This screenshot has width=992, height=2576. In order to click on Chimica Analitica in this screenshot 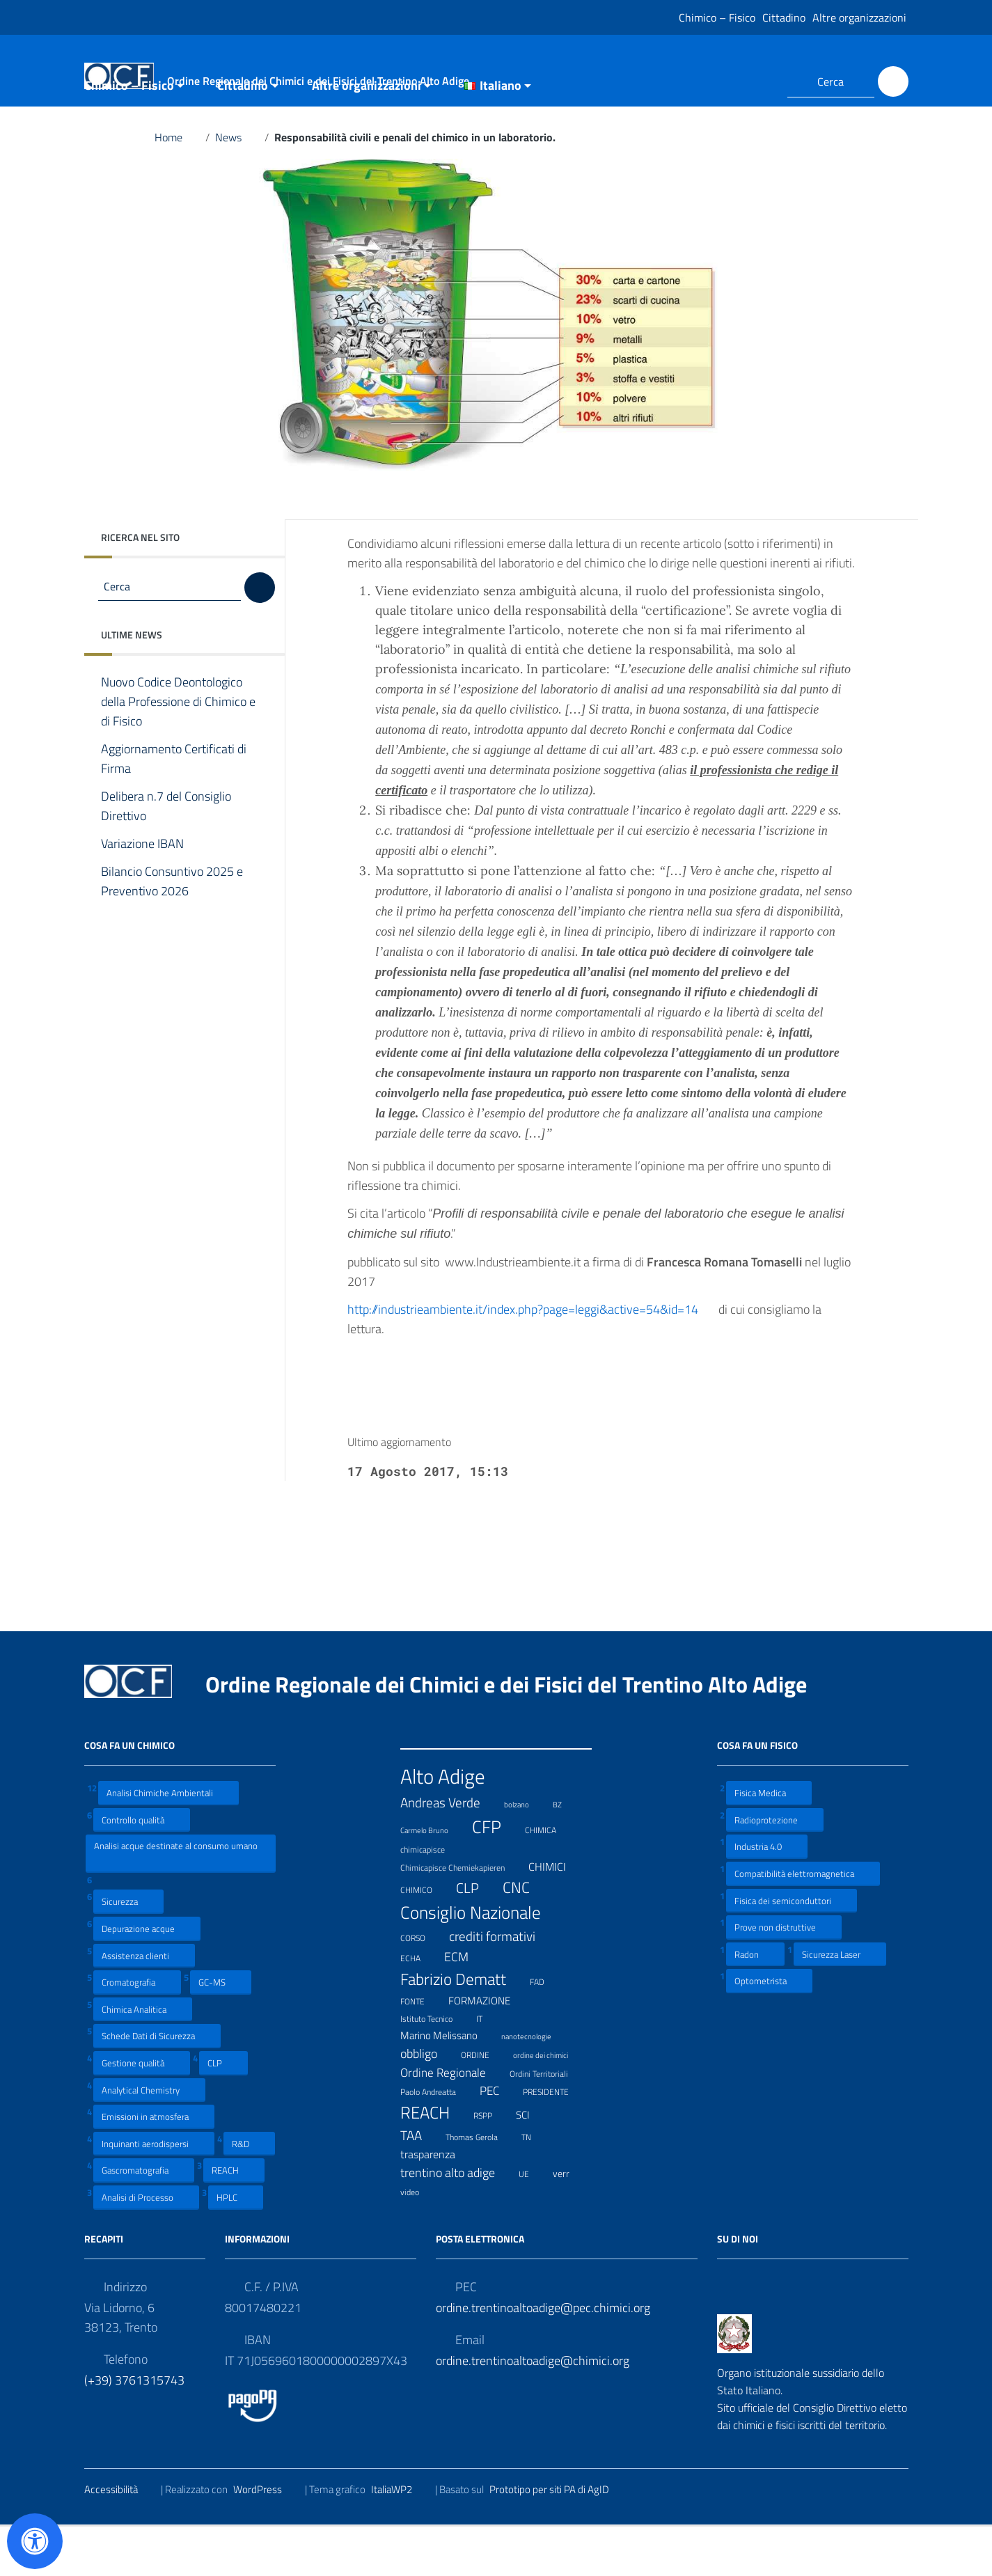, I will do `click(143, 2057)`.